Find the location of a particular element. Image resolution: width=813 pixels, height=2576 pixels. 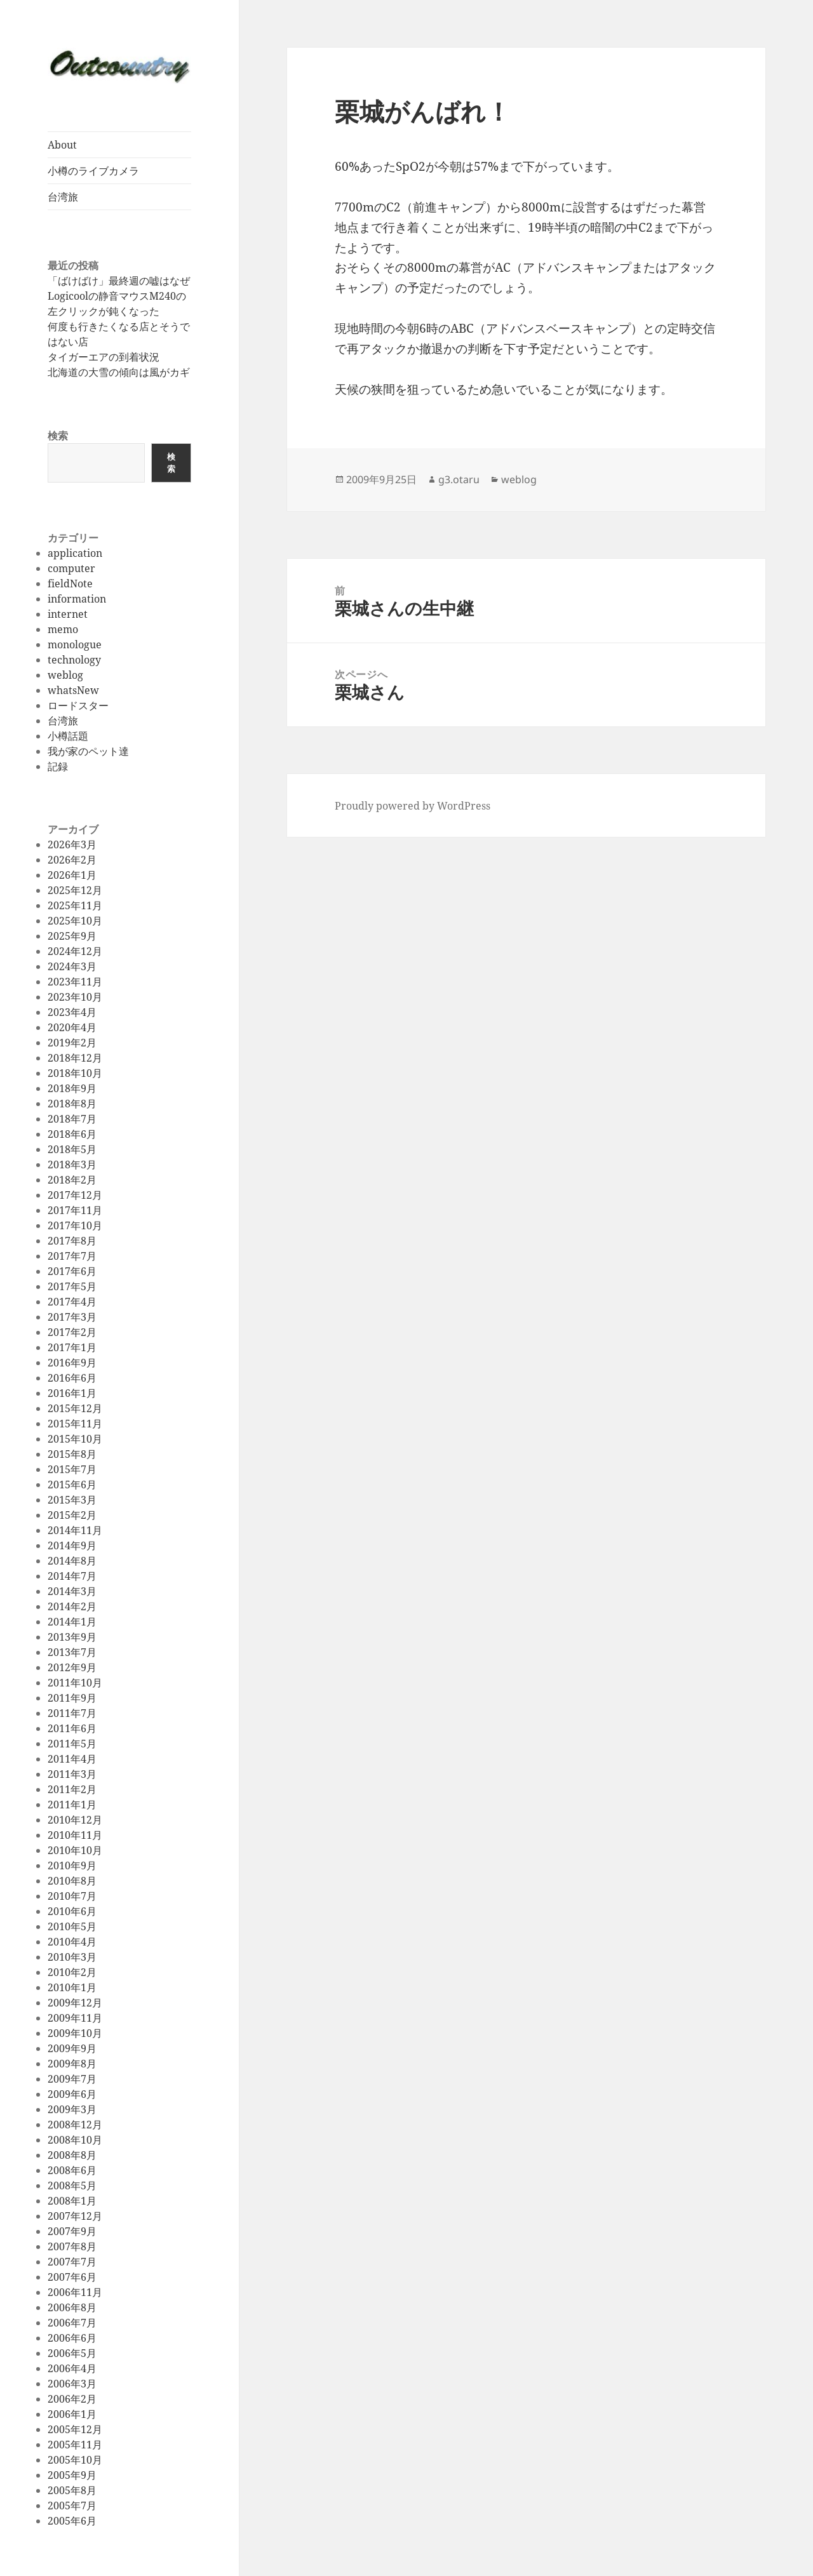

2014年7月 is located at coordinates (72, 1576).